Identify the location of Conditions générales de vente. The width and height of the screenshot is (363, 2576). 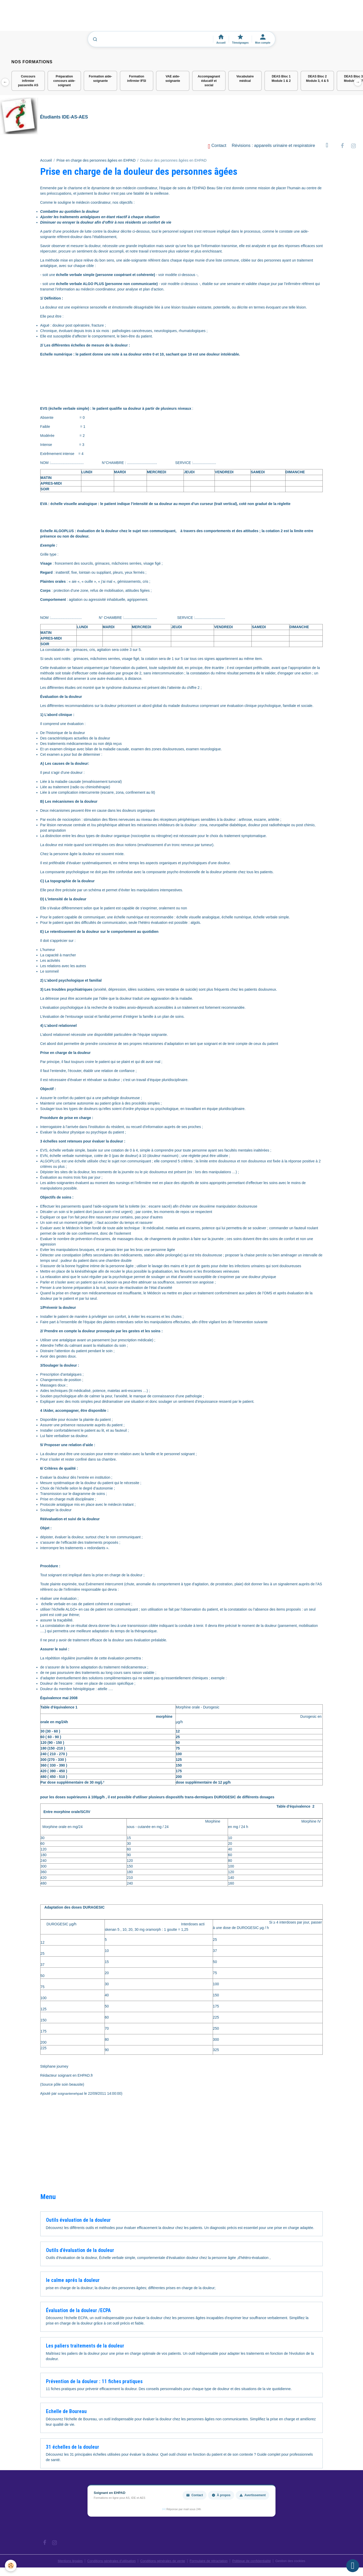
(161, 2563).